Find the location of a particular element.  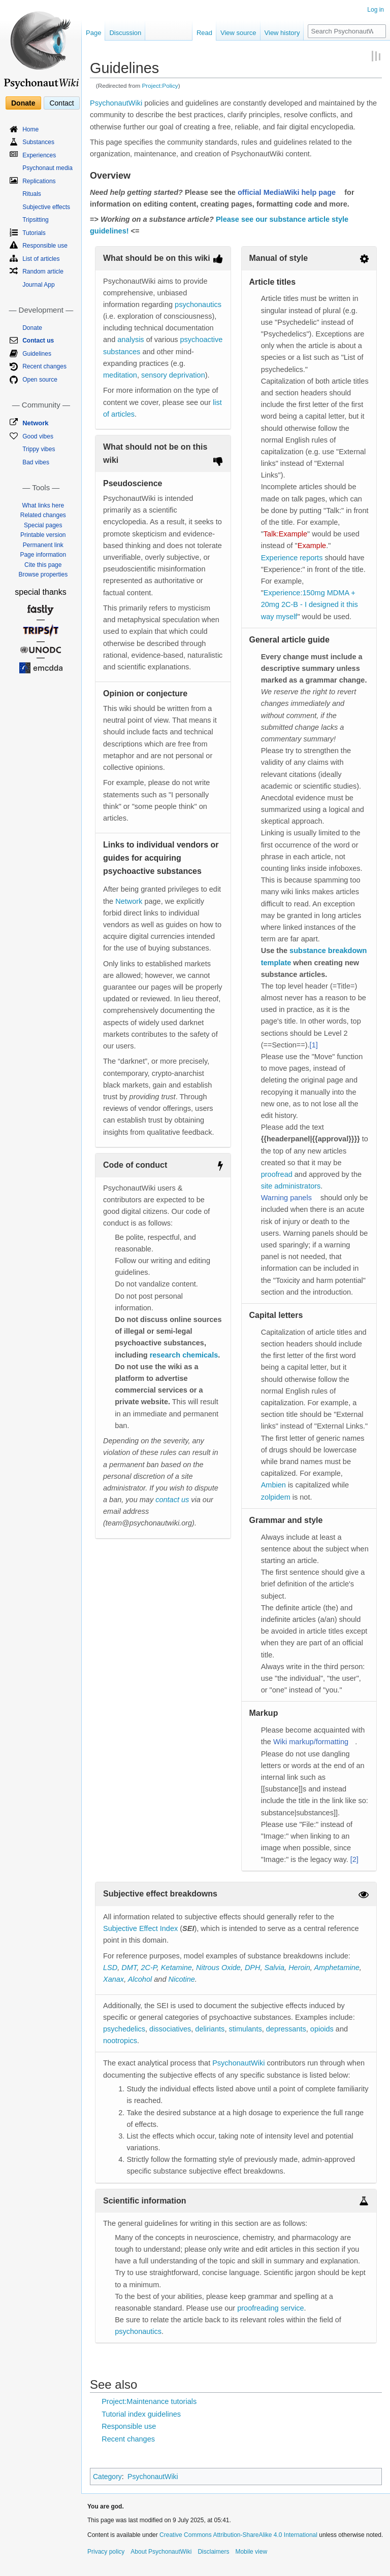

psychedelics is located at coordinates (124, 2029).